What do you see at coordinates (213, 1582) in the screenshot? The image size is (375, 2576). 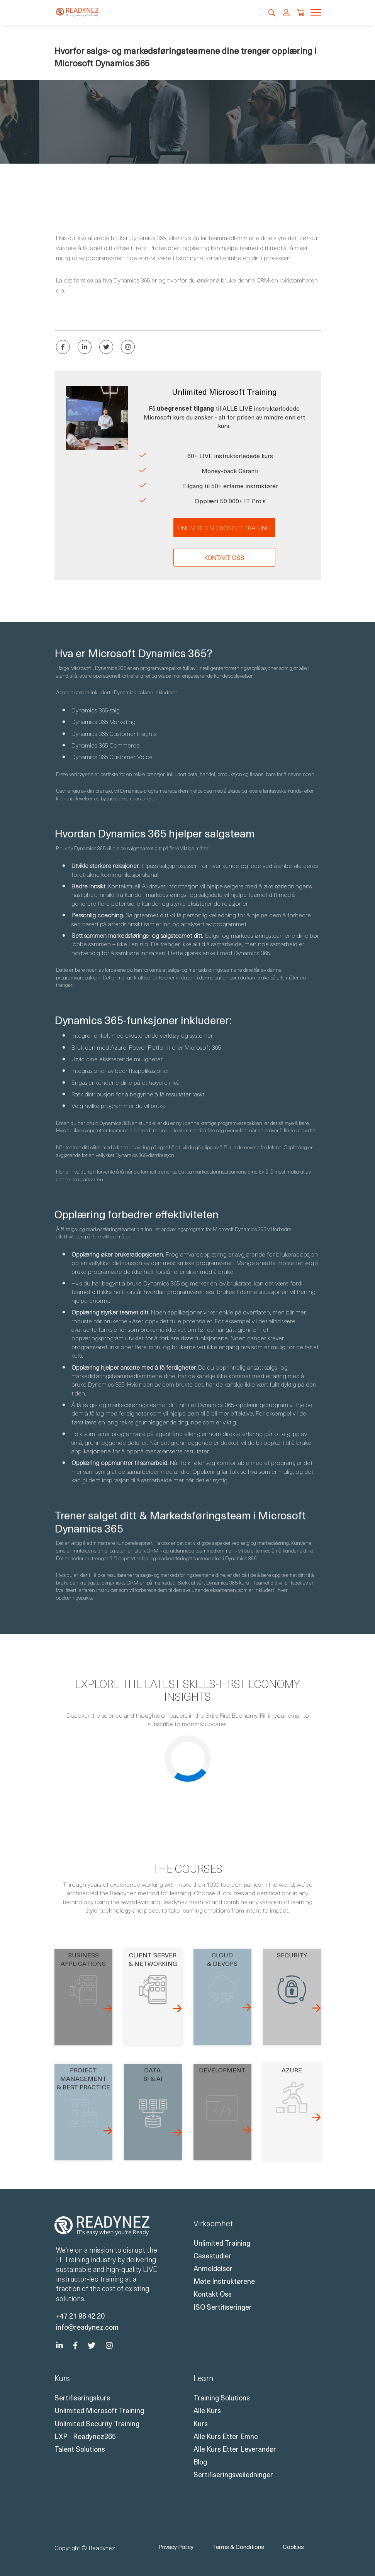 I see `Sjekk ut vårt Dynamics 365-kurs` at bounding box center [213, 1582].